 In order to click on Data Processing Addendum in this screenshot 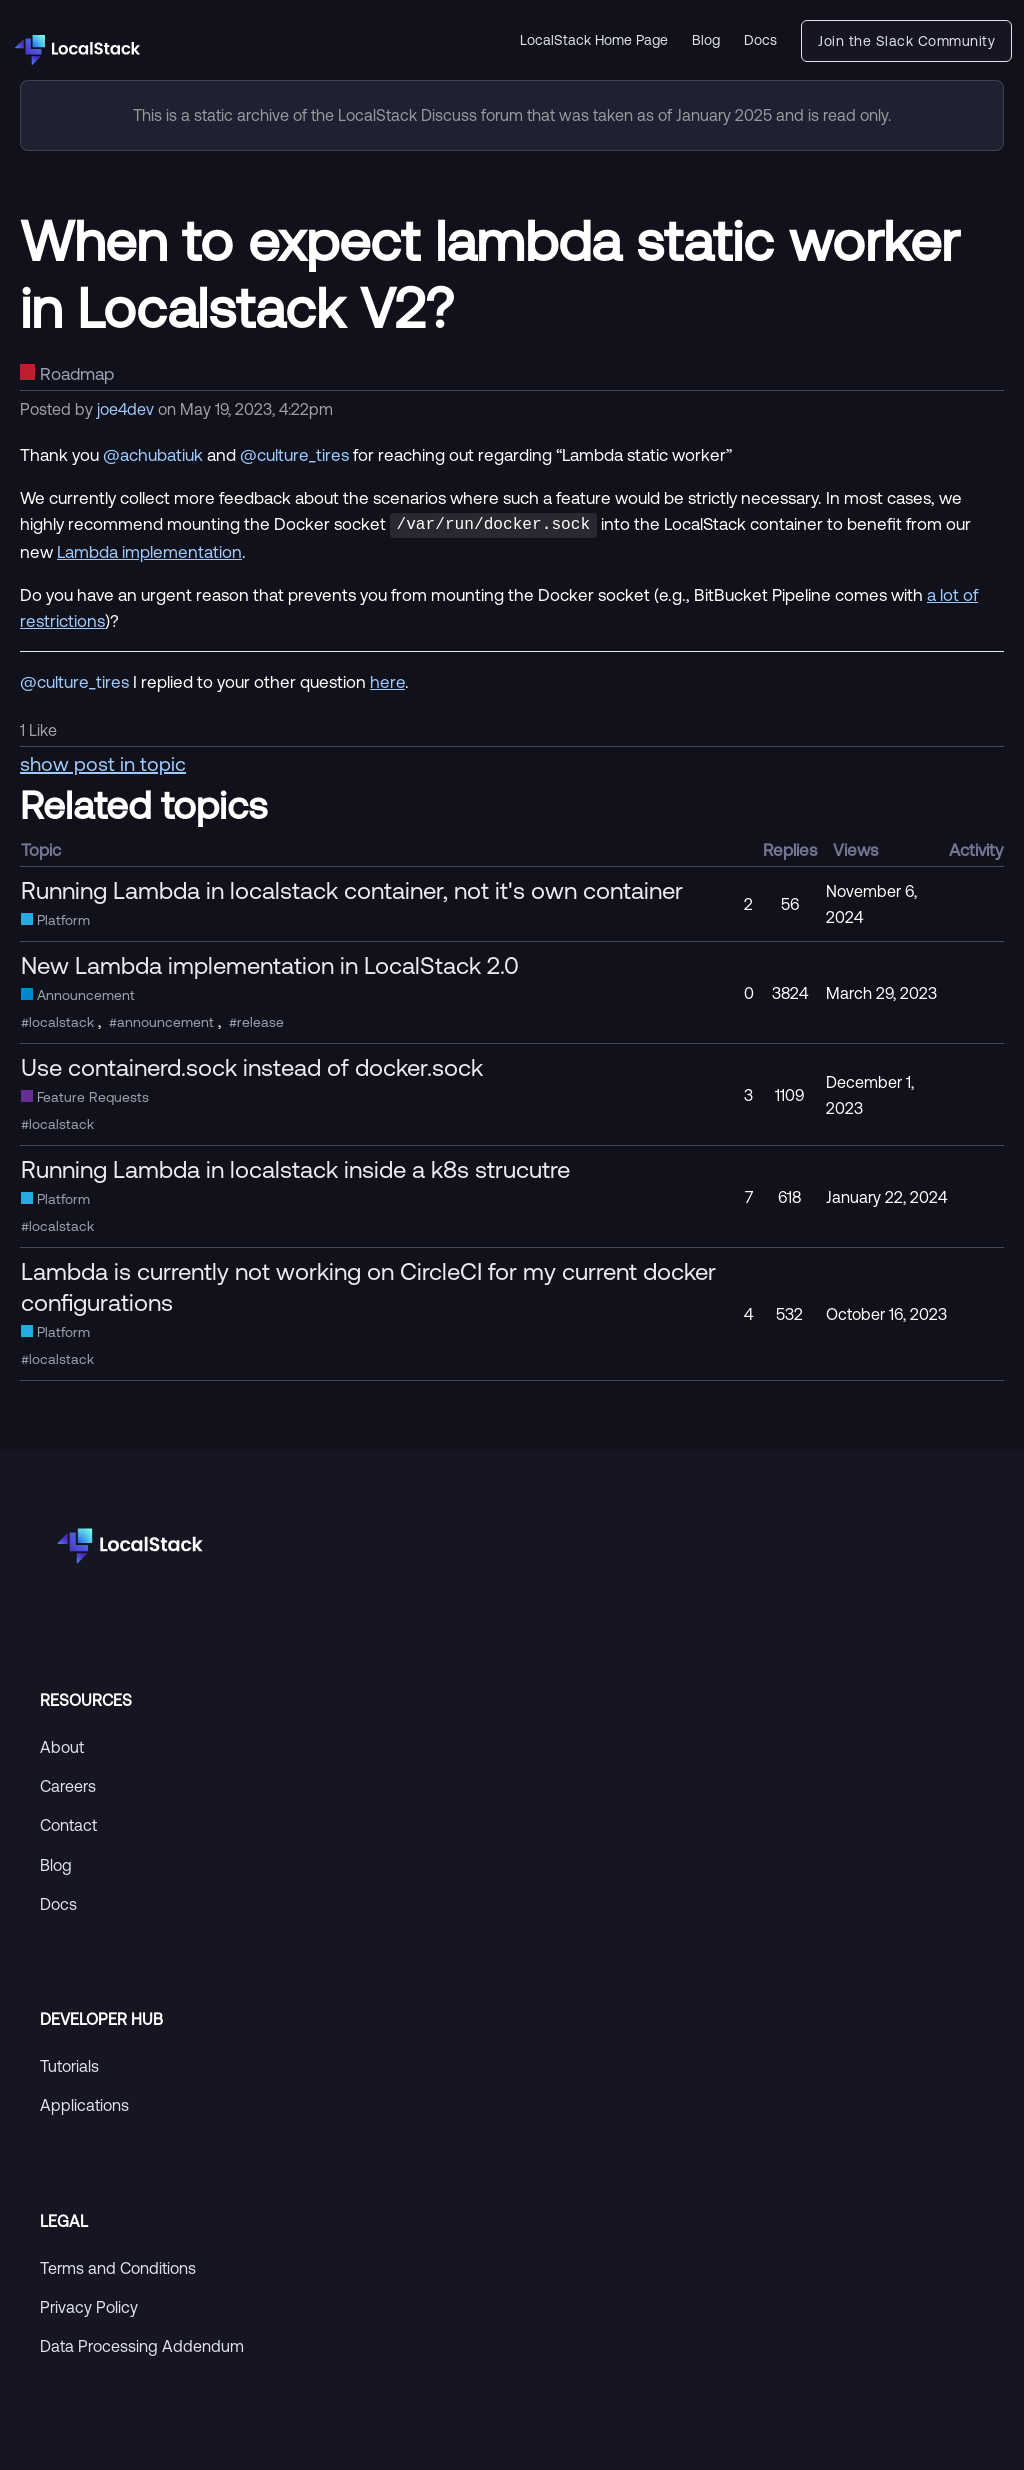, I will do `click(142, 2344)`.